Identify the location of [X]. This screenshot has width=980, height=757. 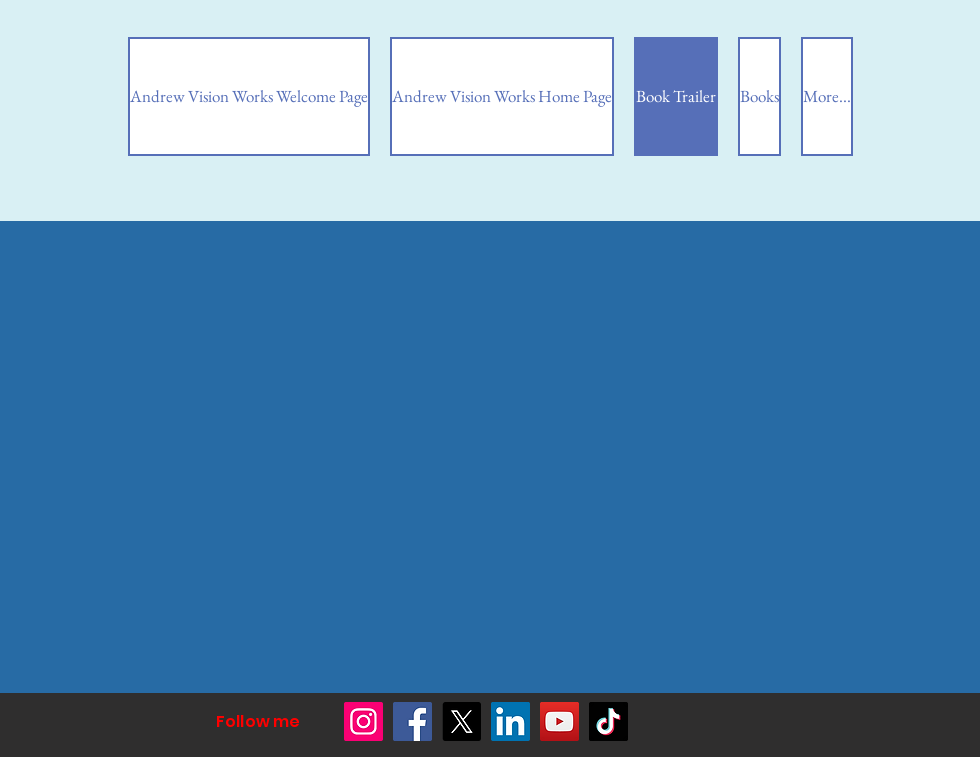
(461, 721).